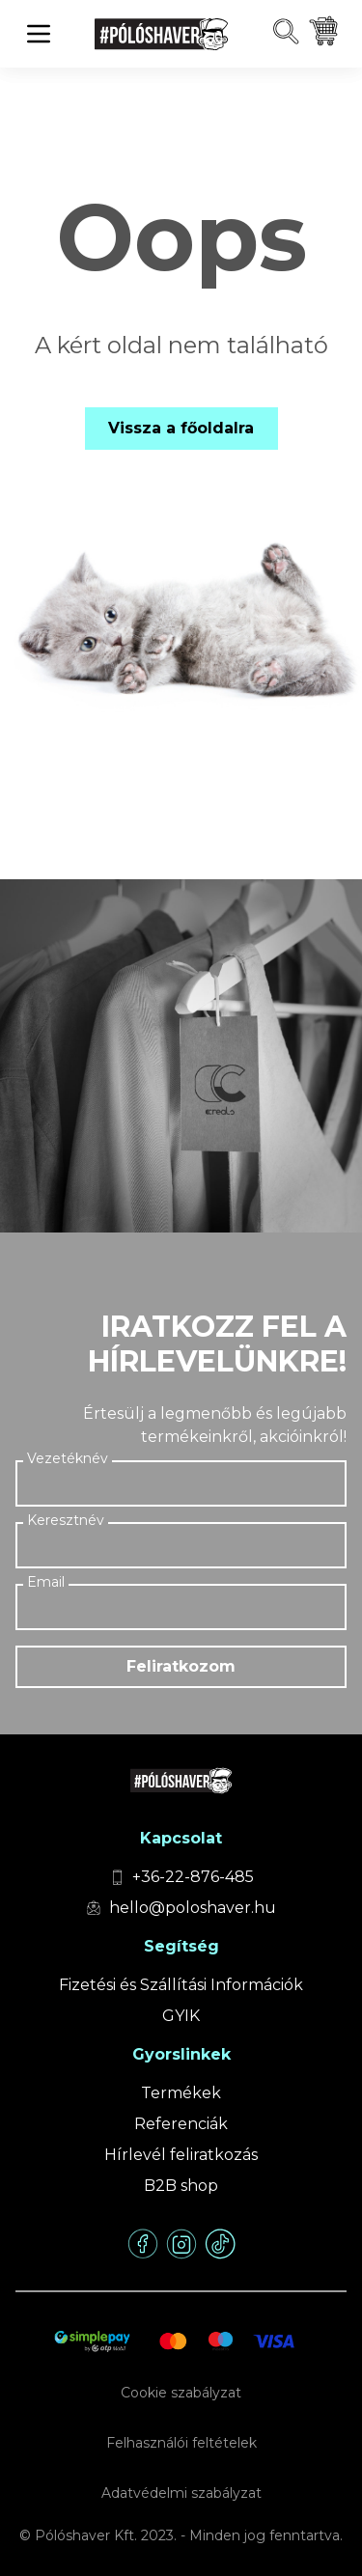 The height and width of the screenshot is (2576, 362). What do you see at coordinates (181, 1666) in the screenshot?
I see `Feliratkozom` at bounding box center [181, 1666].